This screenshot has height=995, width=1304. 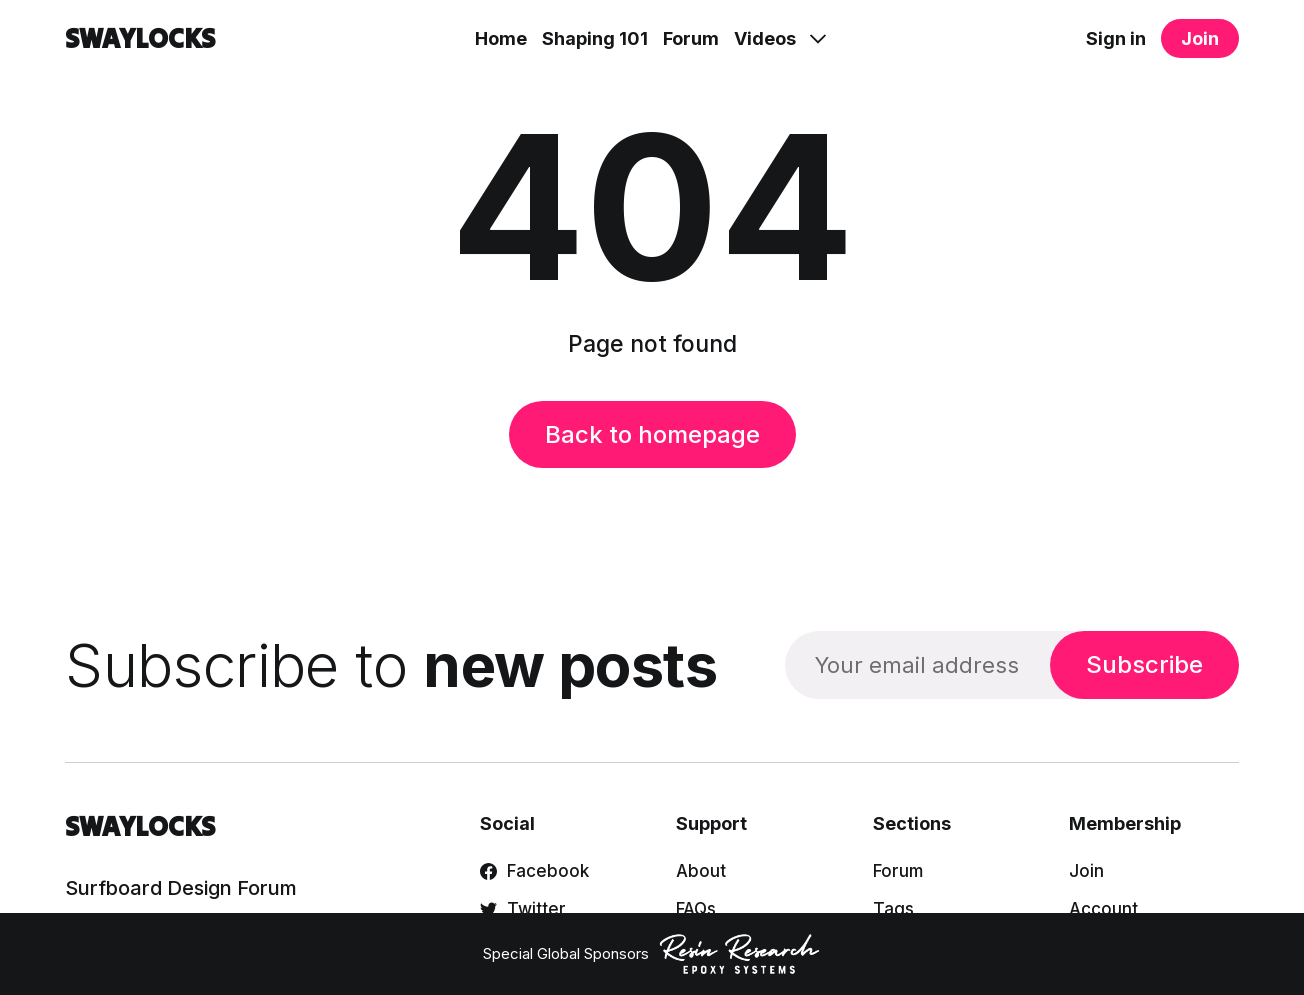 I want to click on Forum, so click(x=691, y=38).